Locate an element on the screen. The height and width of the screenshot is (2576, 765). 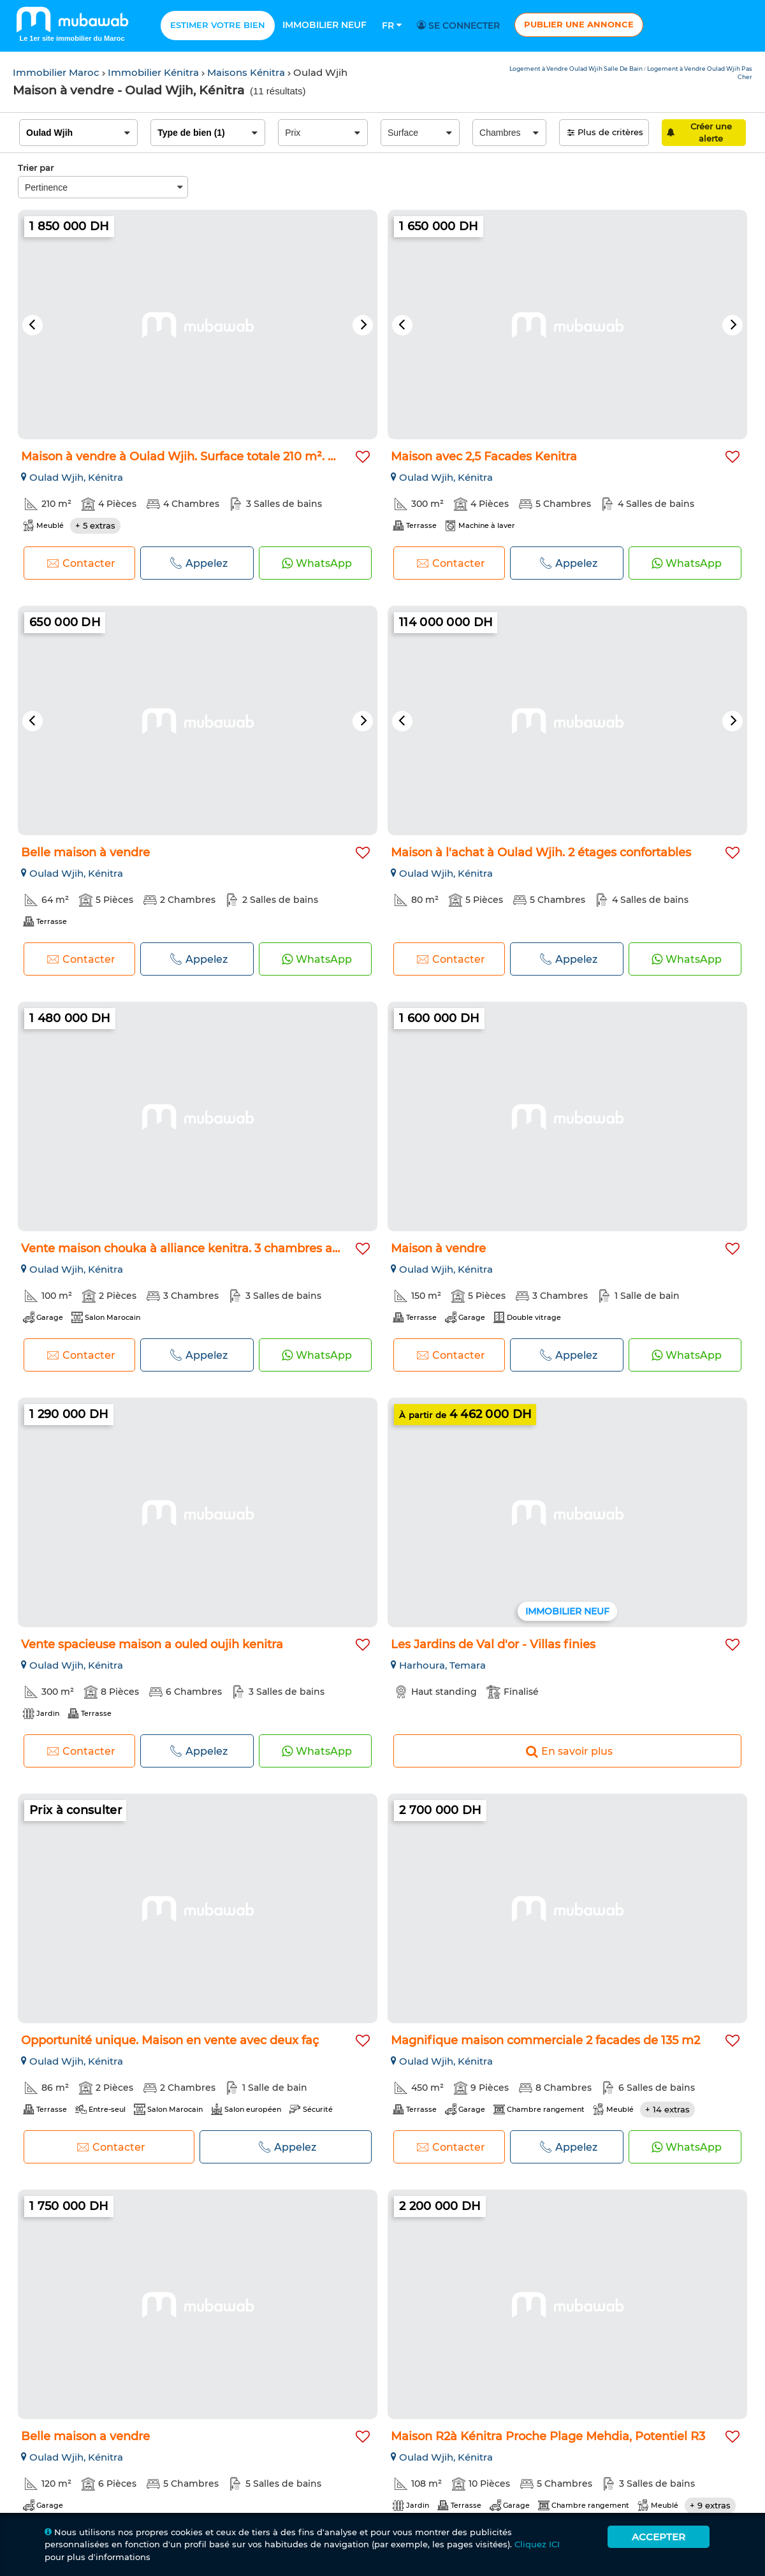
Belle maison à vendre is located at coordinates (85, 852).